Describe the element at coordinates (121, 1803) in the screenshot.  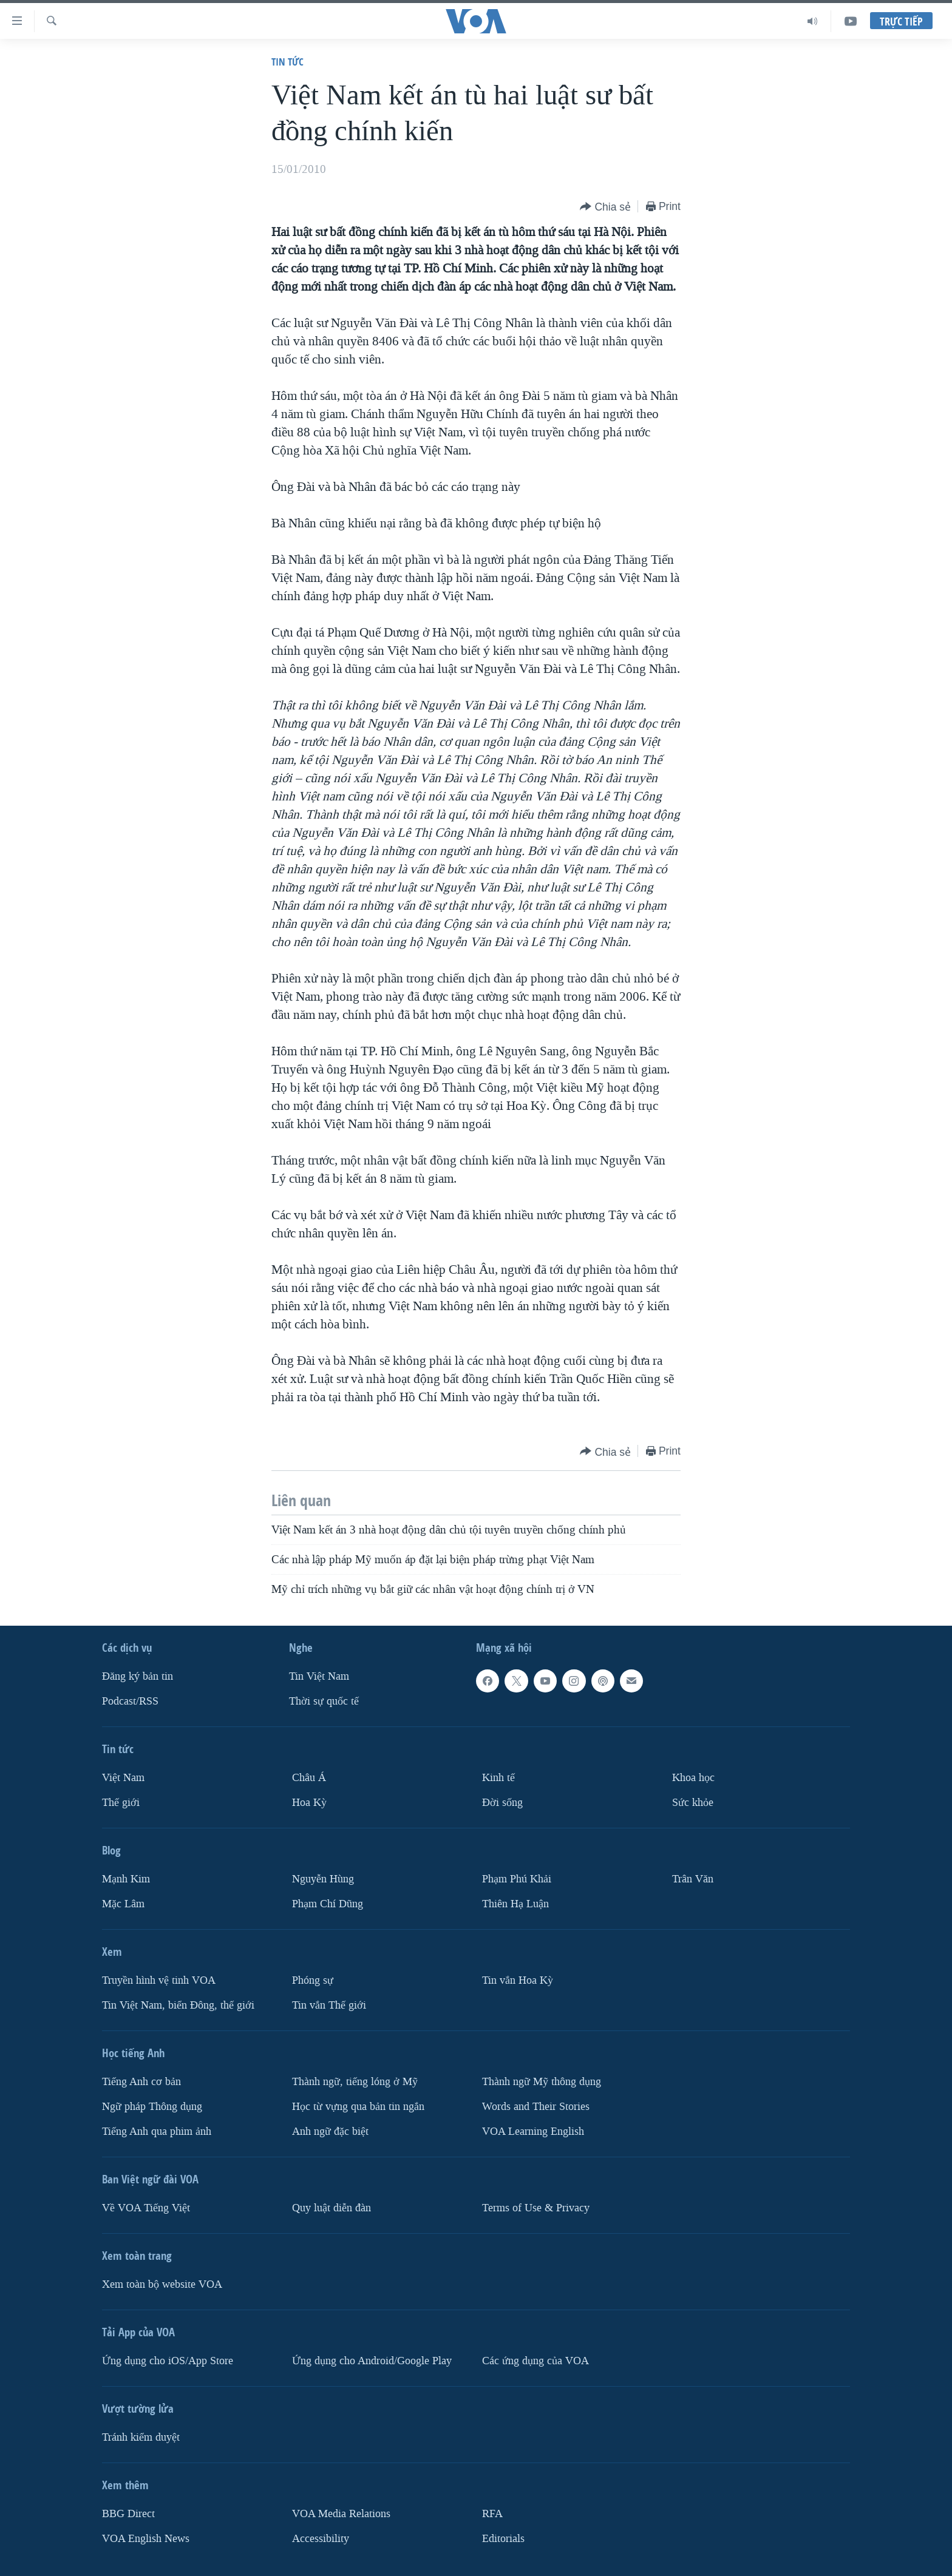
I see `Thế giới` at that location.